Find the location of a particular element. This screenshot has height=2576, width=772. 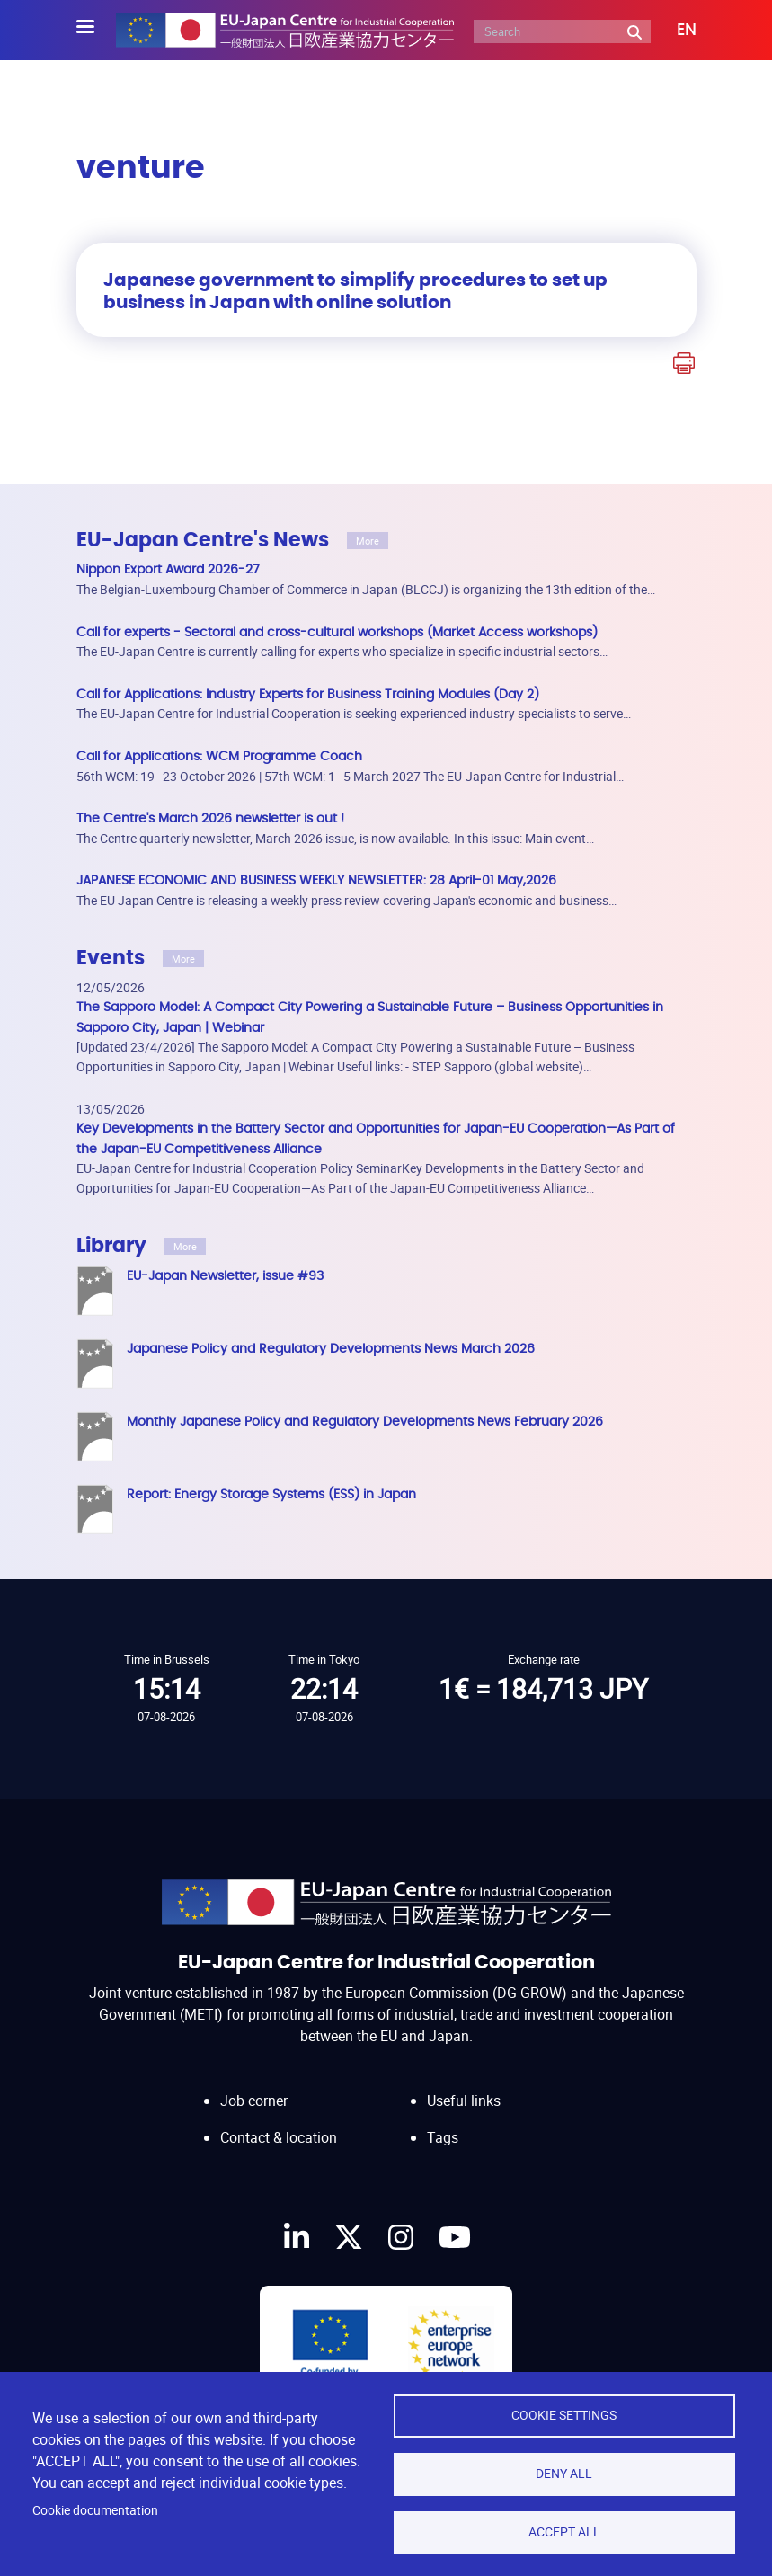

Report: Energy Storage Systems (ESS) in Japan is located at coordinates (271, 1494).